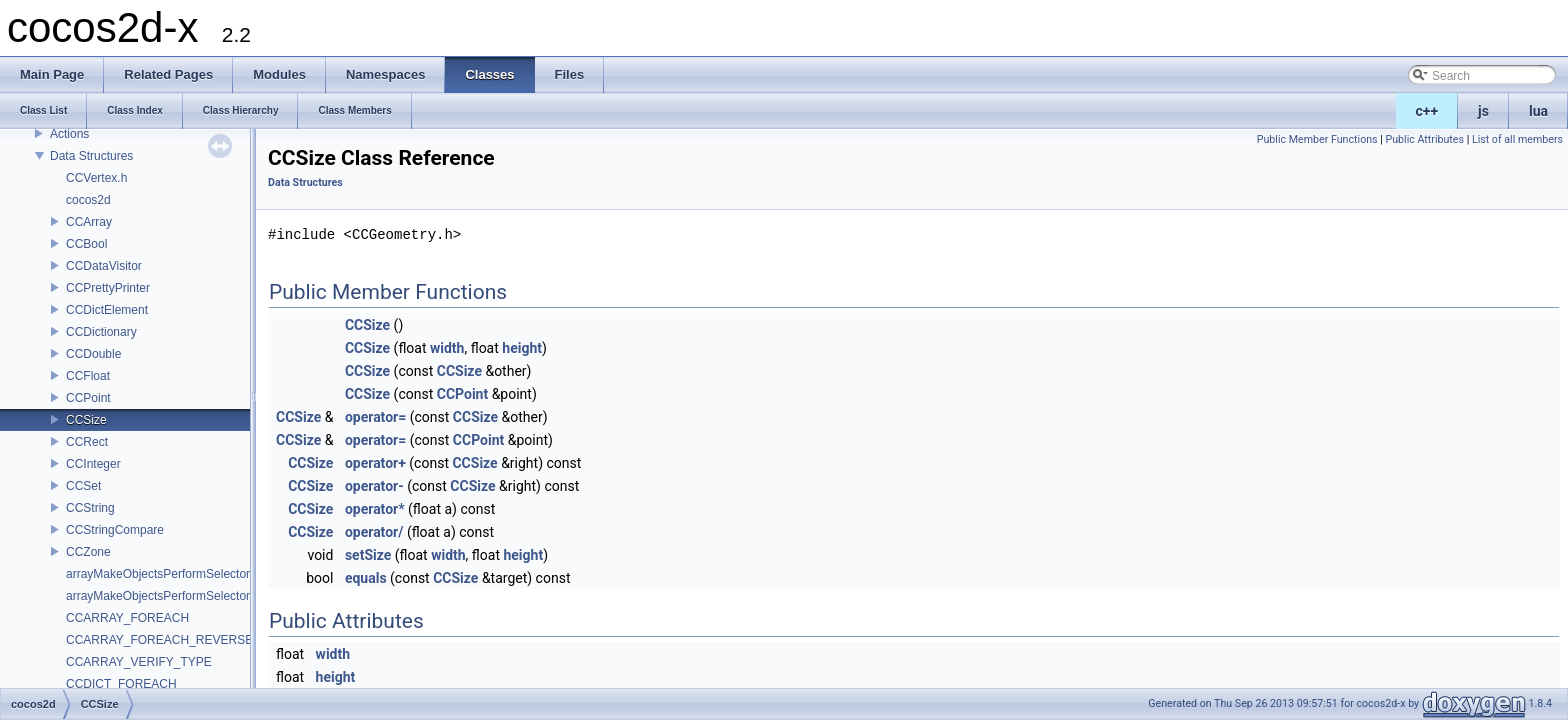 This screenshot has height=720, width=1568. Describe the element at coordinates (1483, 111) in the screenshot. I see `js` at that location.